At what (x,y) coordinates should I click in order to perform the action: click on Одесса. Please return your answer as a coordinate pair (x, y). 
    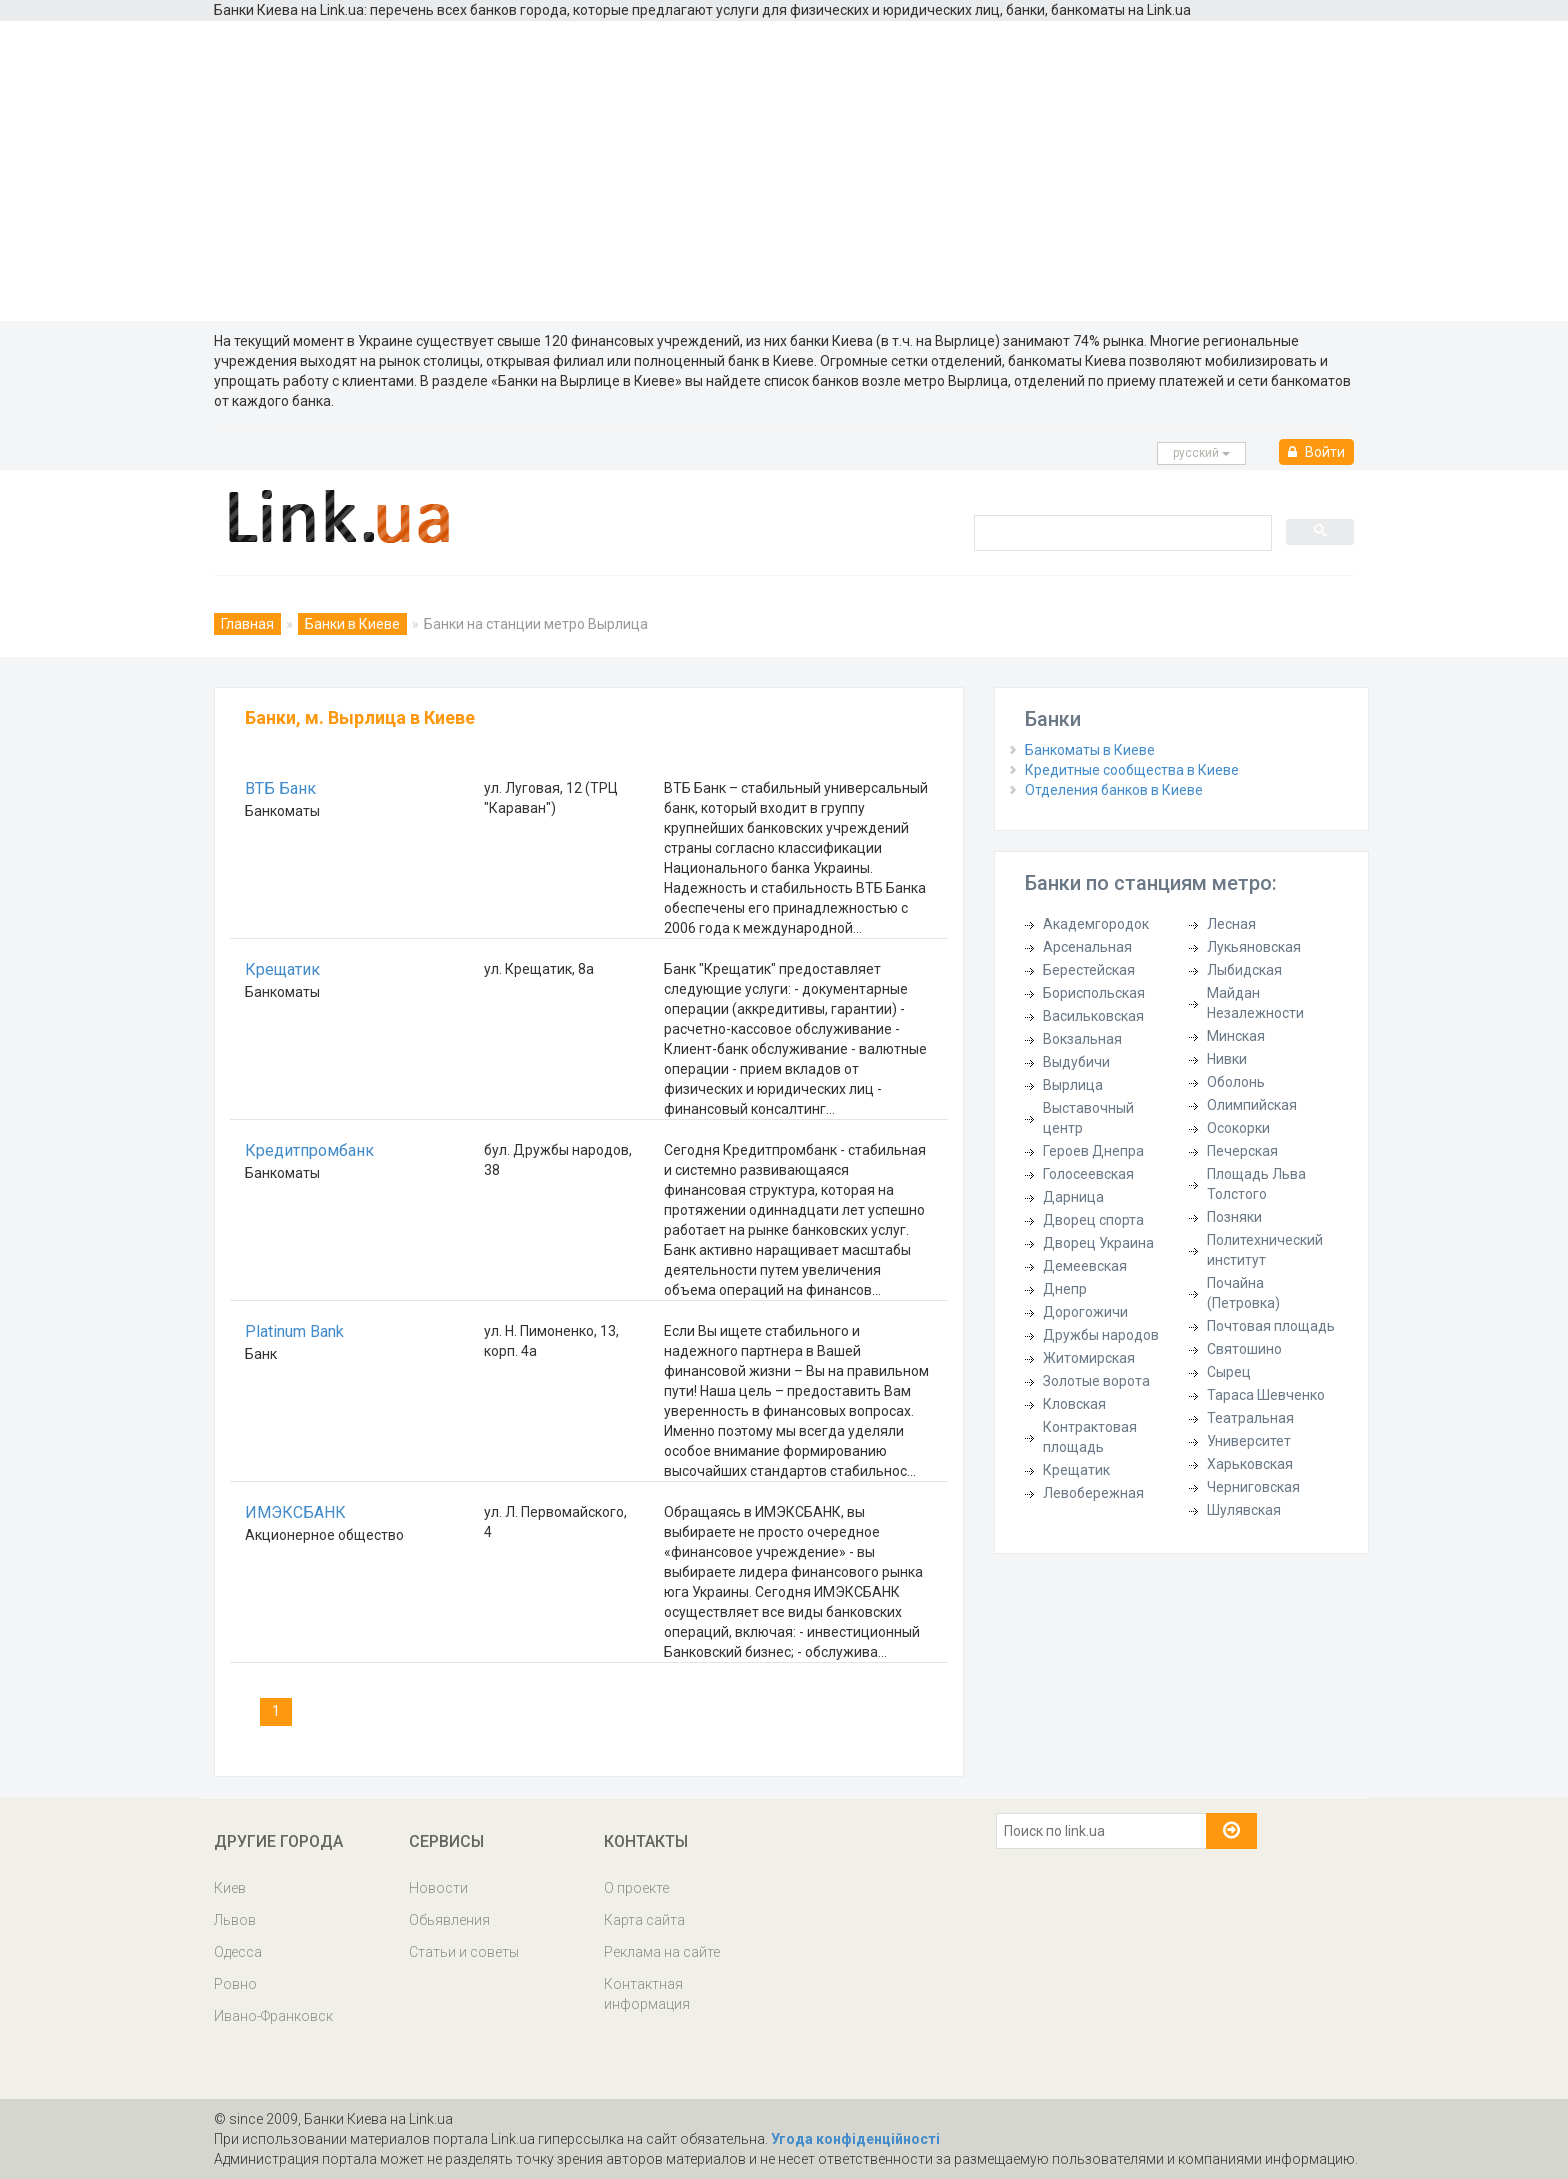
    Looking at the image, I should click on (238, 1952).